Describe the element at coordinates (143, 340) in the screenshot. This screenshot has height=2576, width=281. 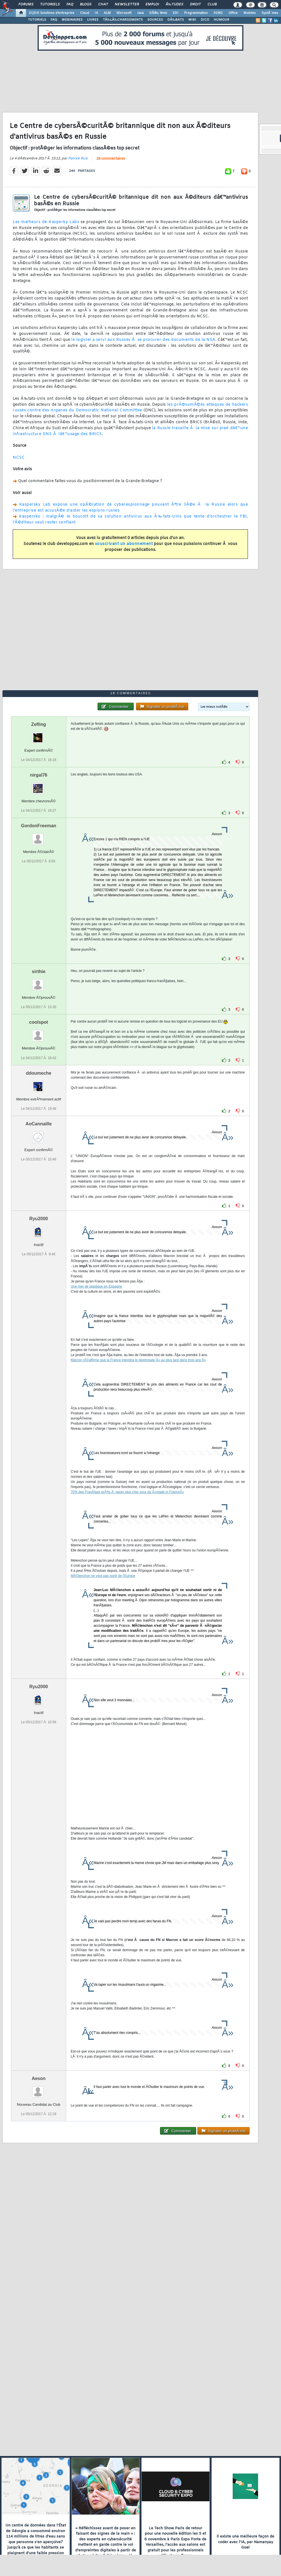
I see `le logiciel a servi aux Russes Ã se procurer des documents de la NSA` at that location.